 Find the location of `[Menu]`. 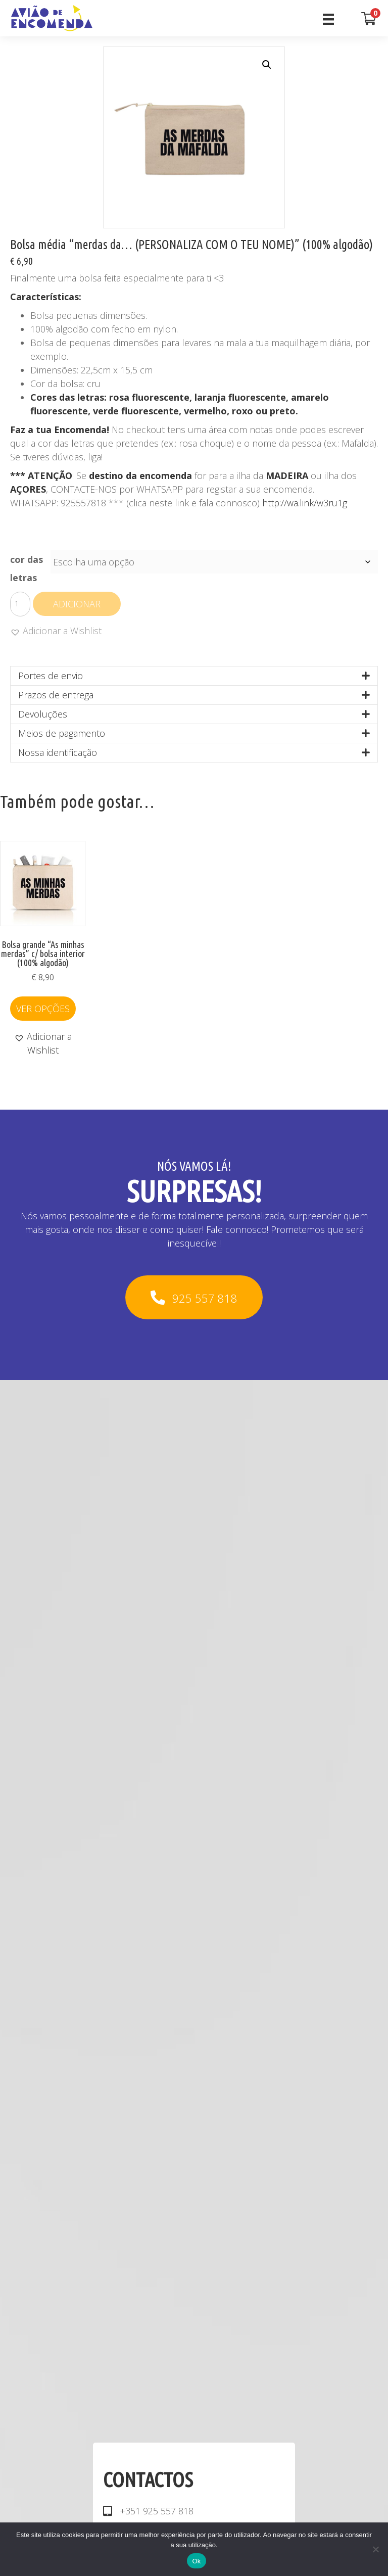

[Menu] is located at coordinates (328, 18).